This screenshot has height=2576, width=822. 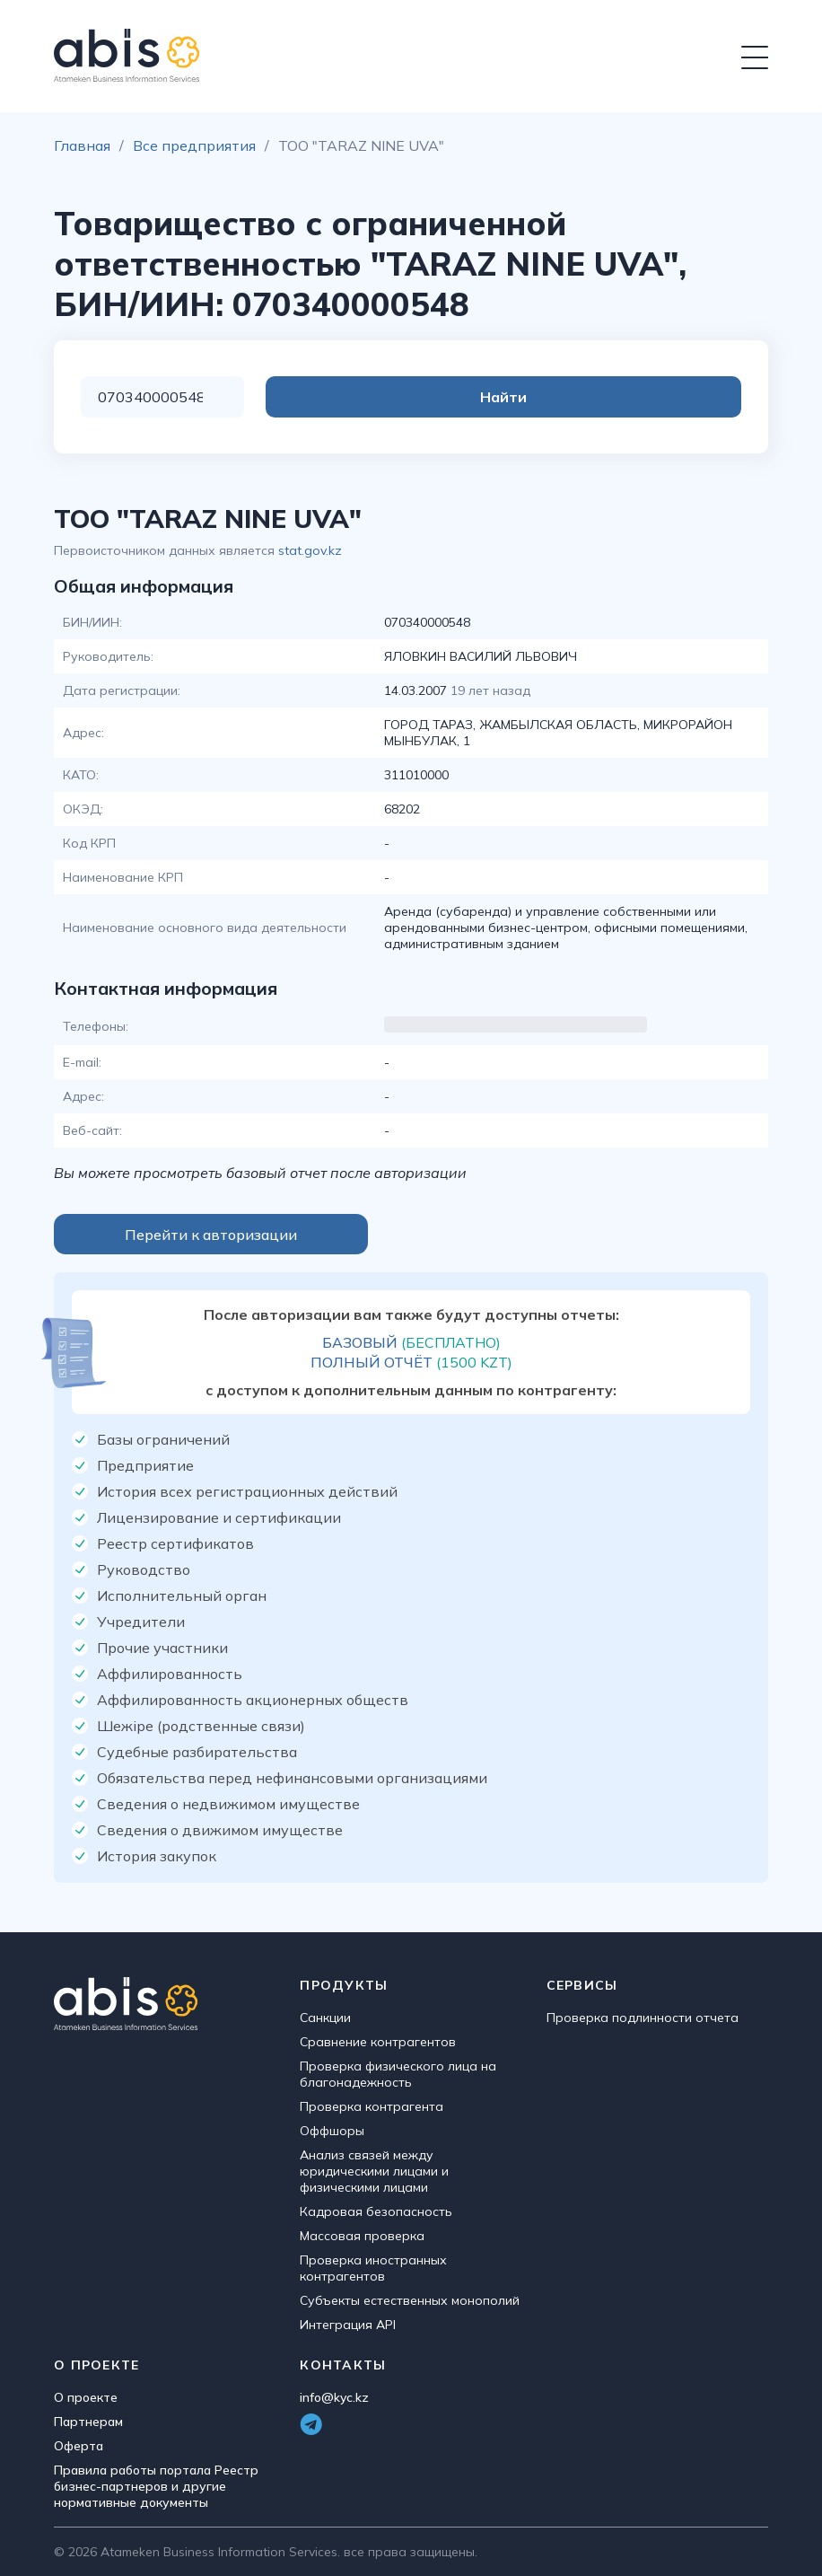 I want to click on Субъекты естественных монополий, so click(x=410, y=2300).